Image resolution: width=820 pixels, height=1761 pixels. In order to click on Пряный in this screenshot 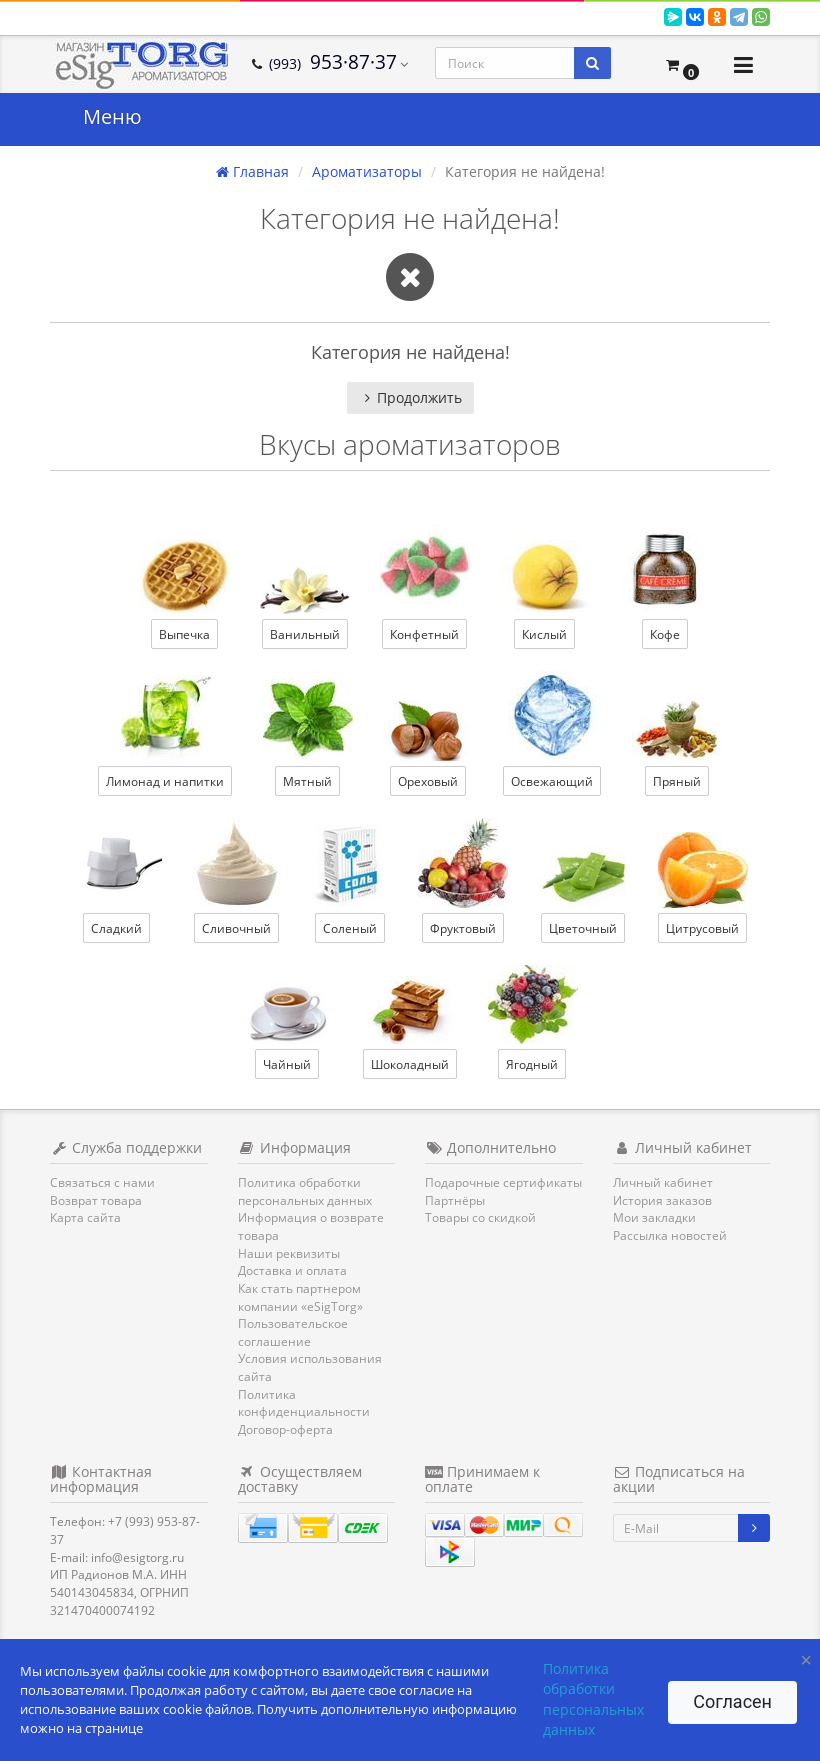, I will do `click(677, 781)`.